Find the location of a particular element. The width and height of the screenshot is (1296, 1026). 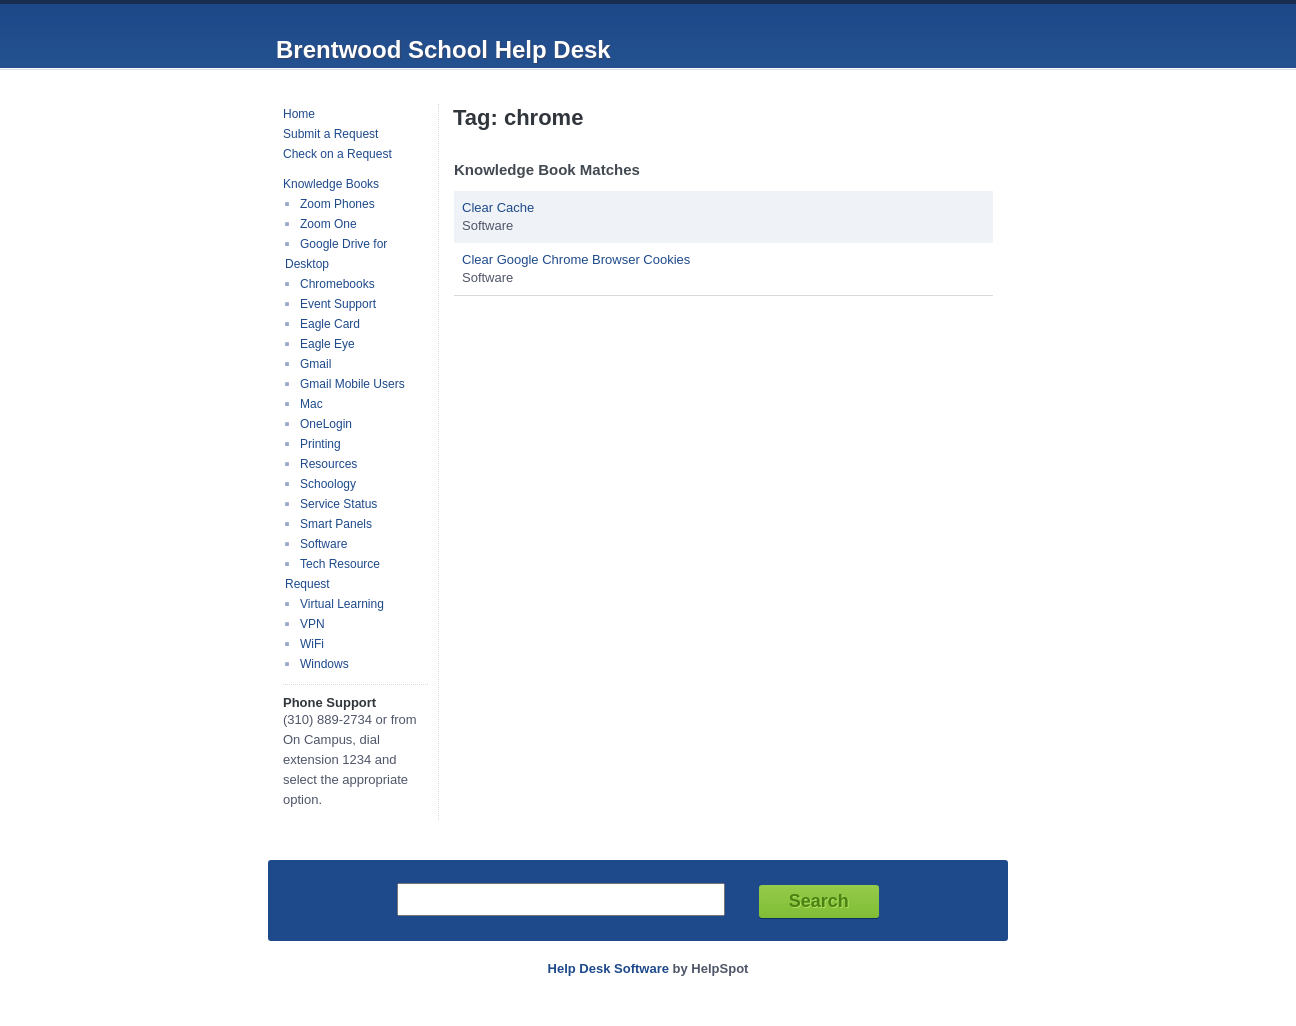

Zoom One is located at coordinates (328, 224).